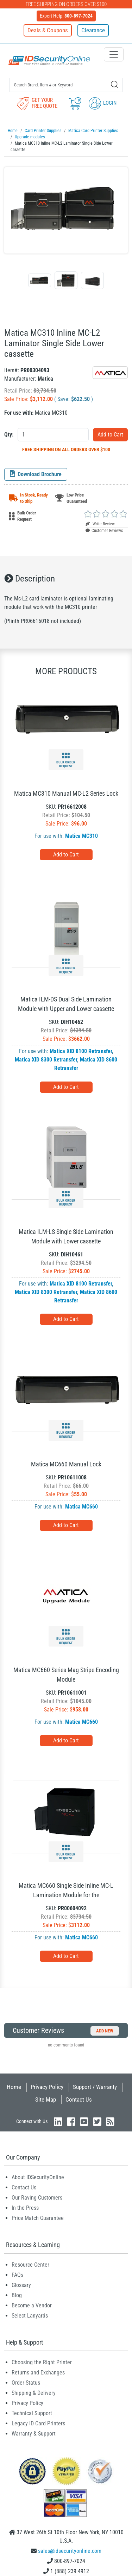  Describe the element at coordinates (104, 530) in the screenshot. I see `Customer Reviews` at that location.